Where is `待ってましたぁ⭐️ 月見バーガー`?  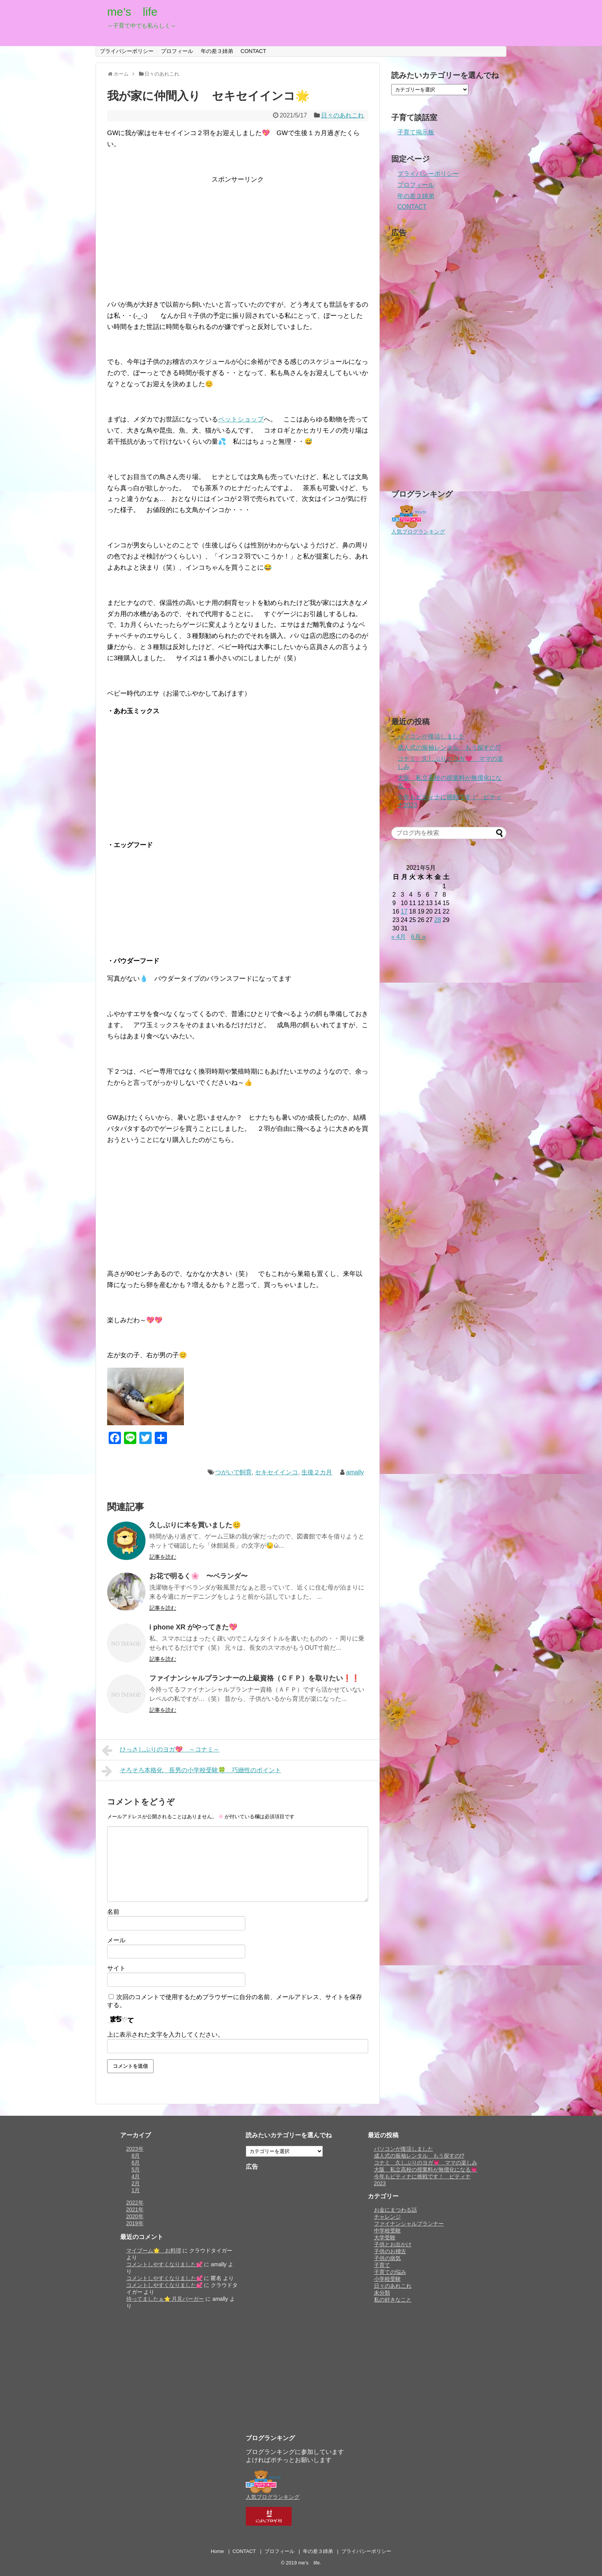
待ってましたぁ⭐️ 月見バーガー is located at coordinates (165, 2299).